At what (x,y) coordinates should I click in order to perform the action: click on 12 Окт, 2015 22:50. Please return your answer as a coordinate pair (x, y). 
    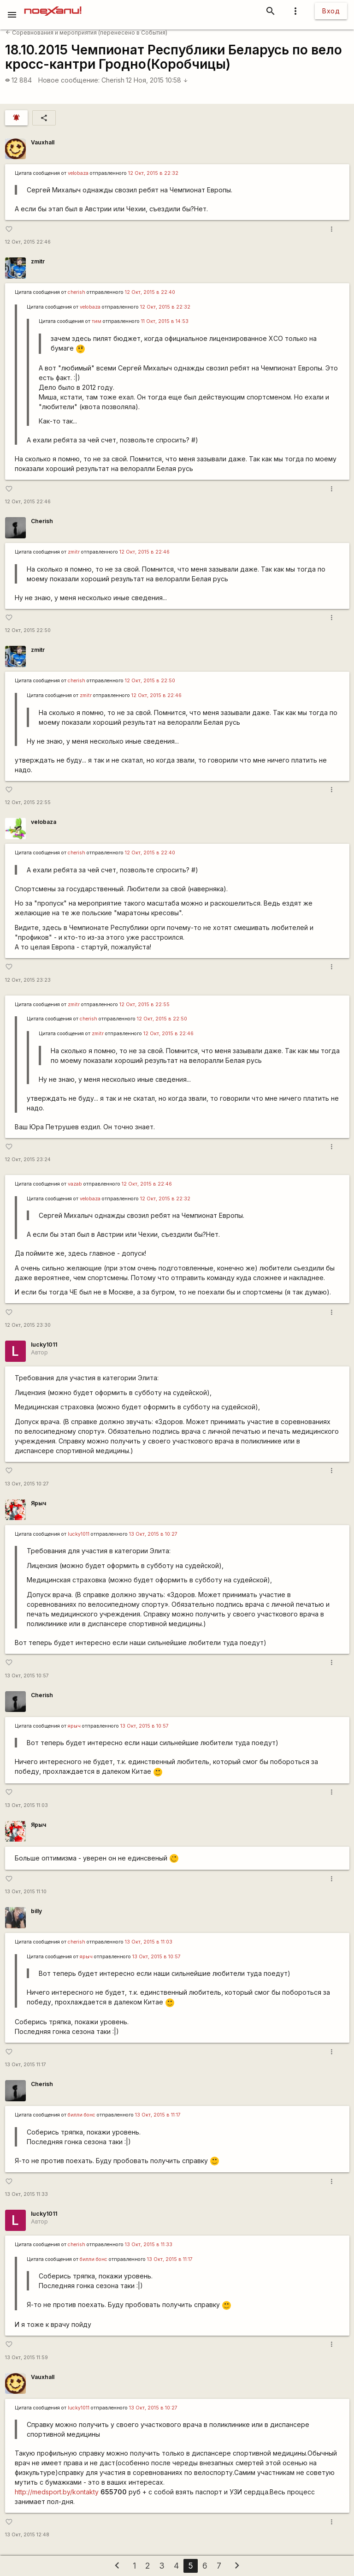
    Looking at the image, I should click on (28, 630).